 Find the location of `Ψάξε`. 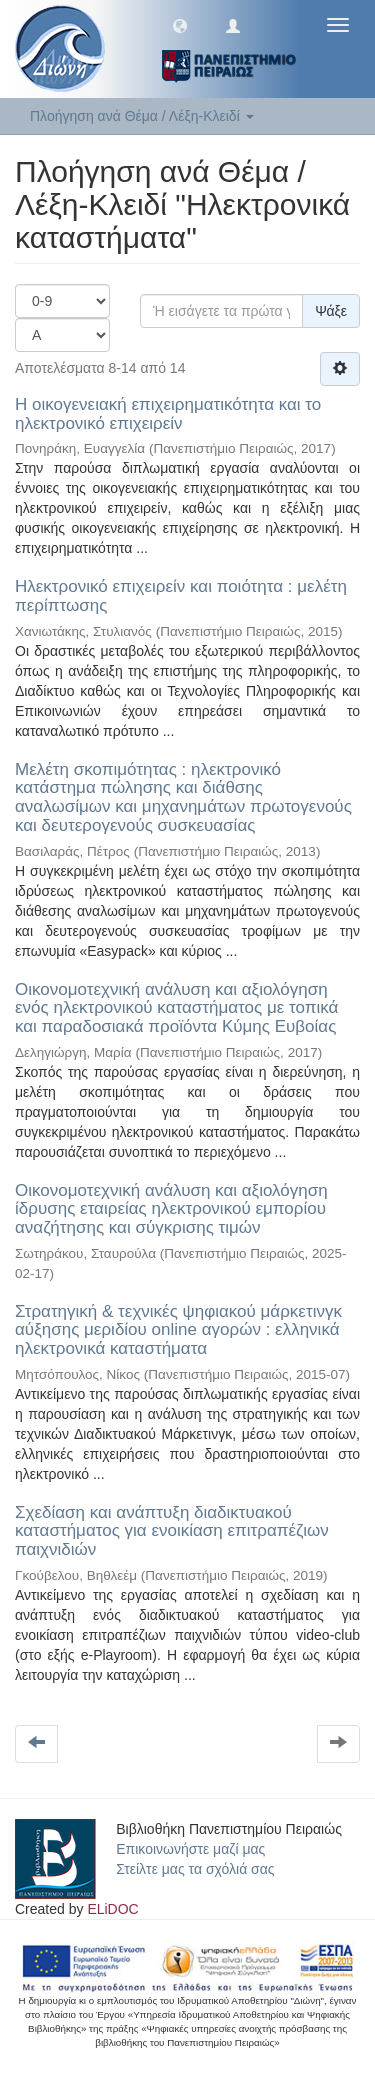

Ψάξε is located at coordinates (331, 311).